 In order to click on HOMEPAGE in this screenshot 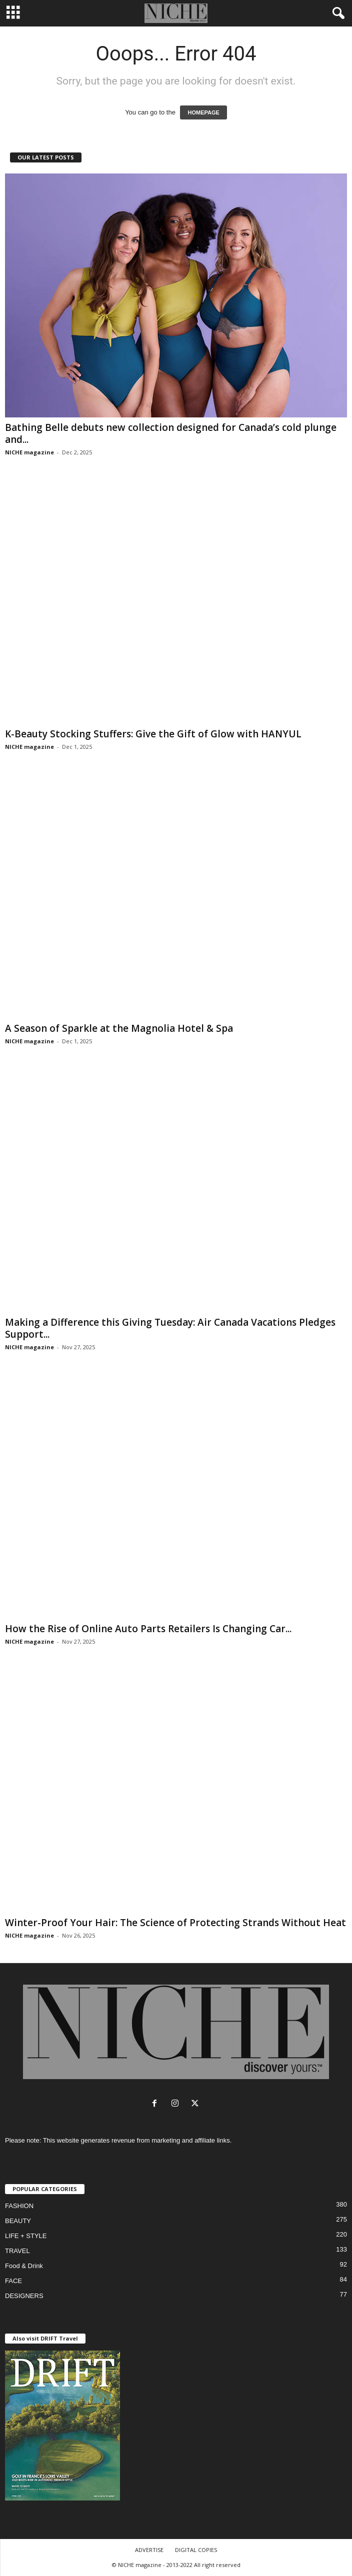, I will do `click(203, 112)`.